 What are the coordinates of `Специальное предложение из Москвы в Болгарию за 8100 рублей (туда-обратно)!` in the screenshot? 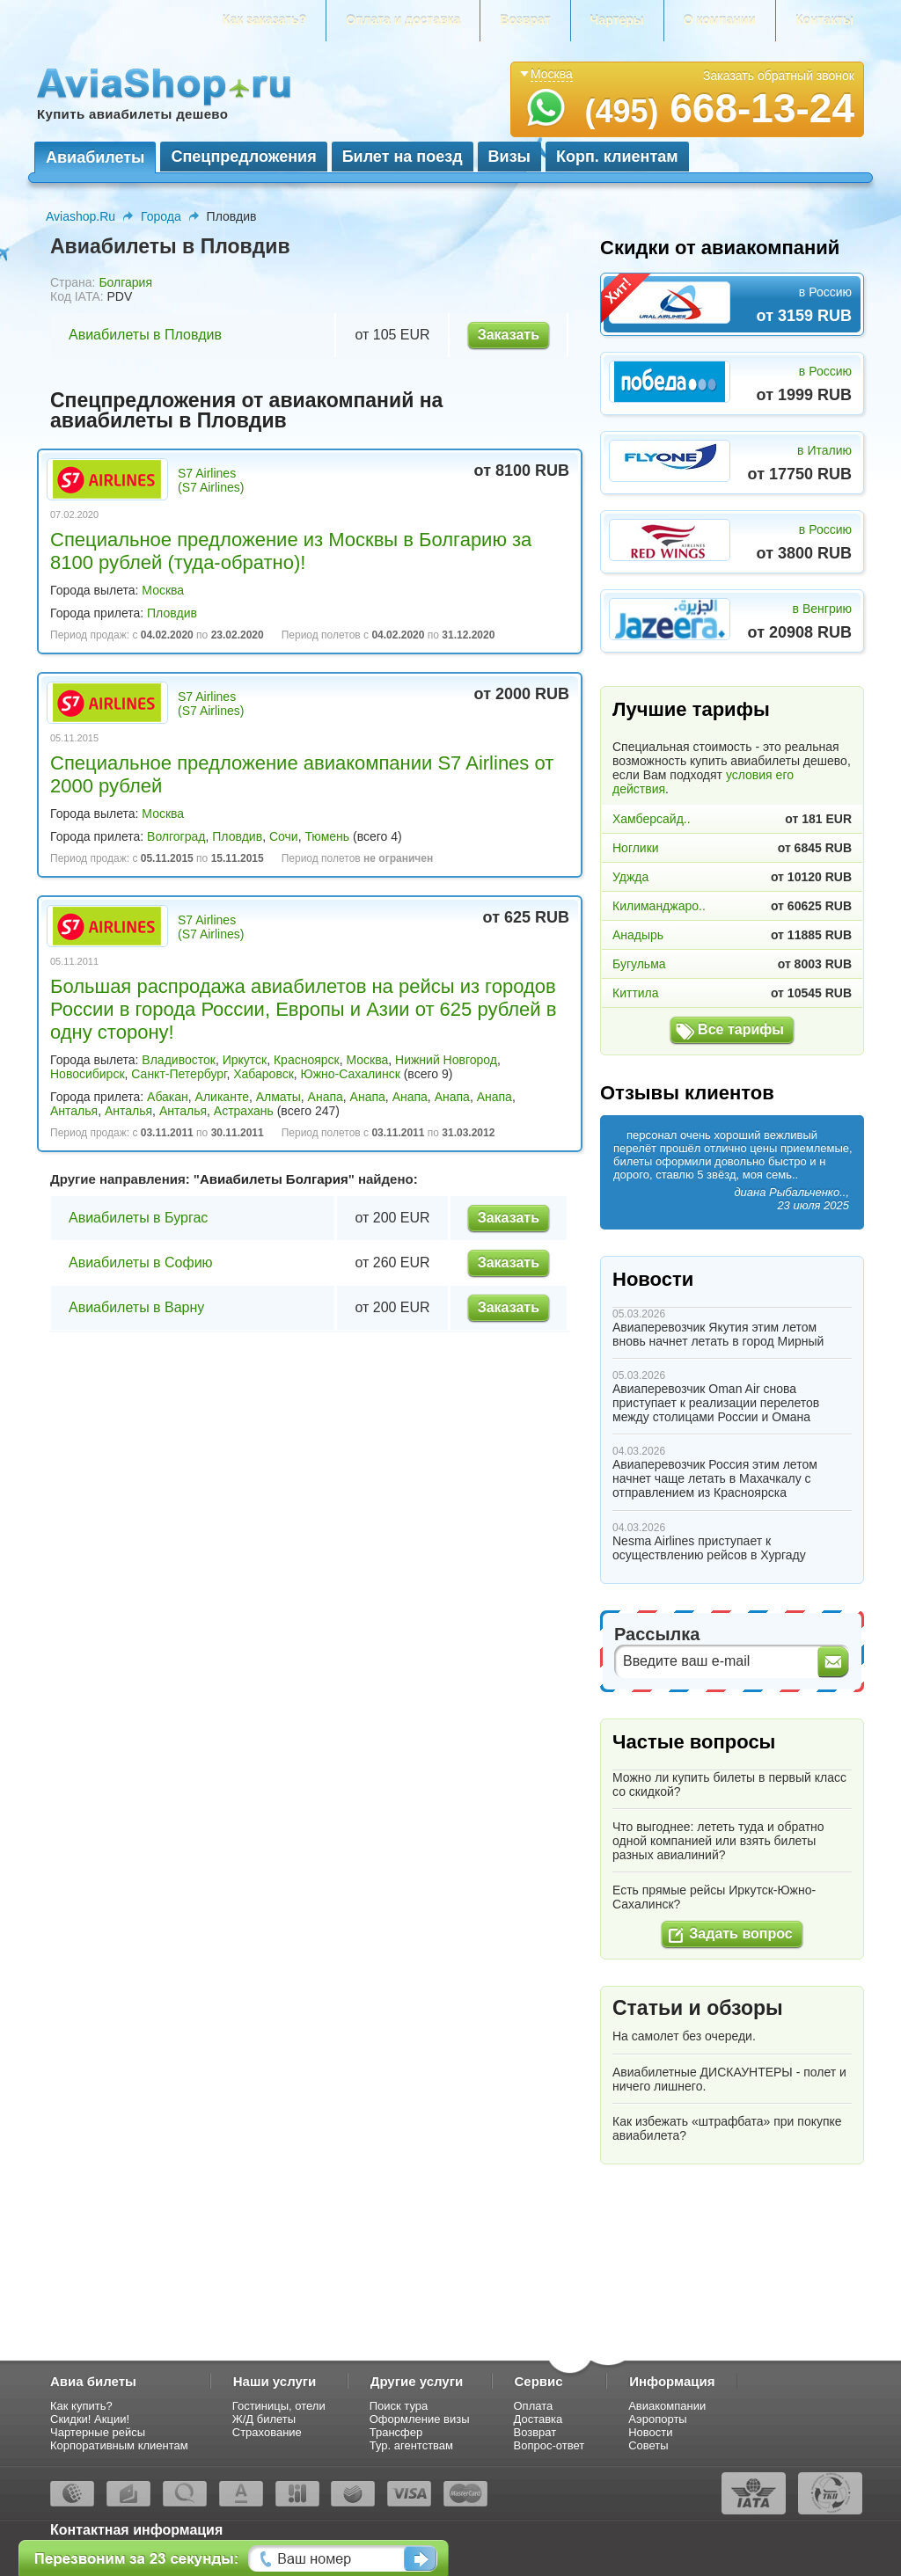 It's located at (290, 551).